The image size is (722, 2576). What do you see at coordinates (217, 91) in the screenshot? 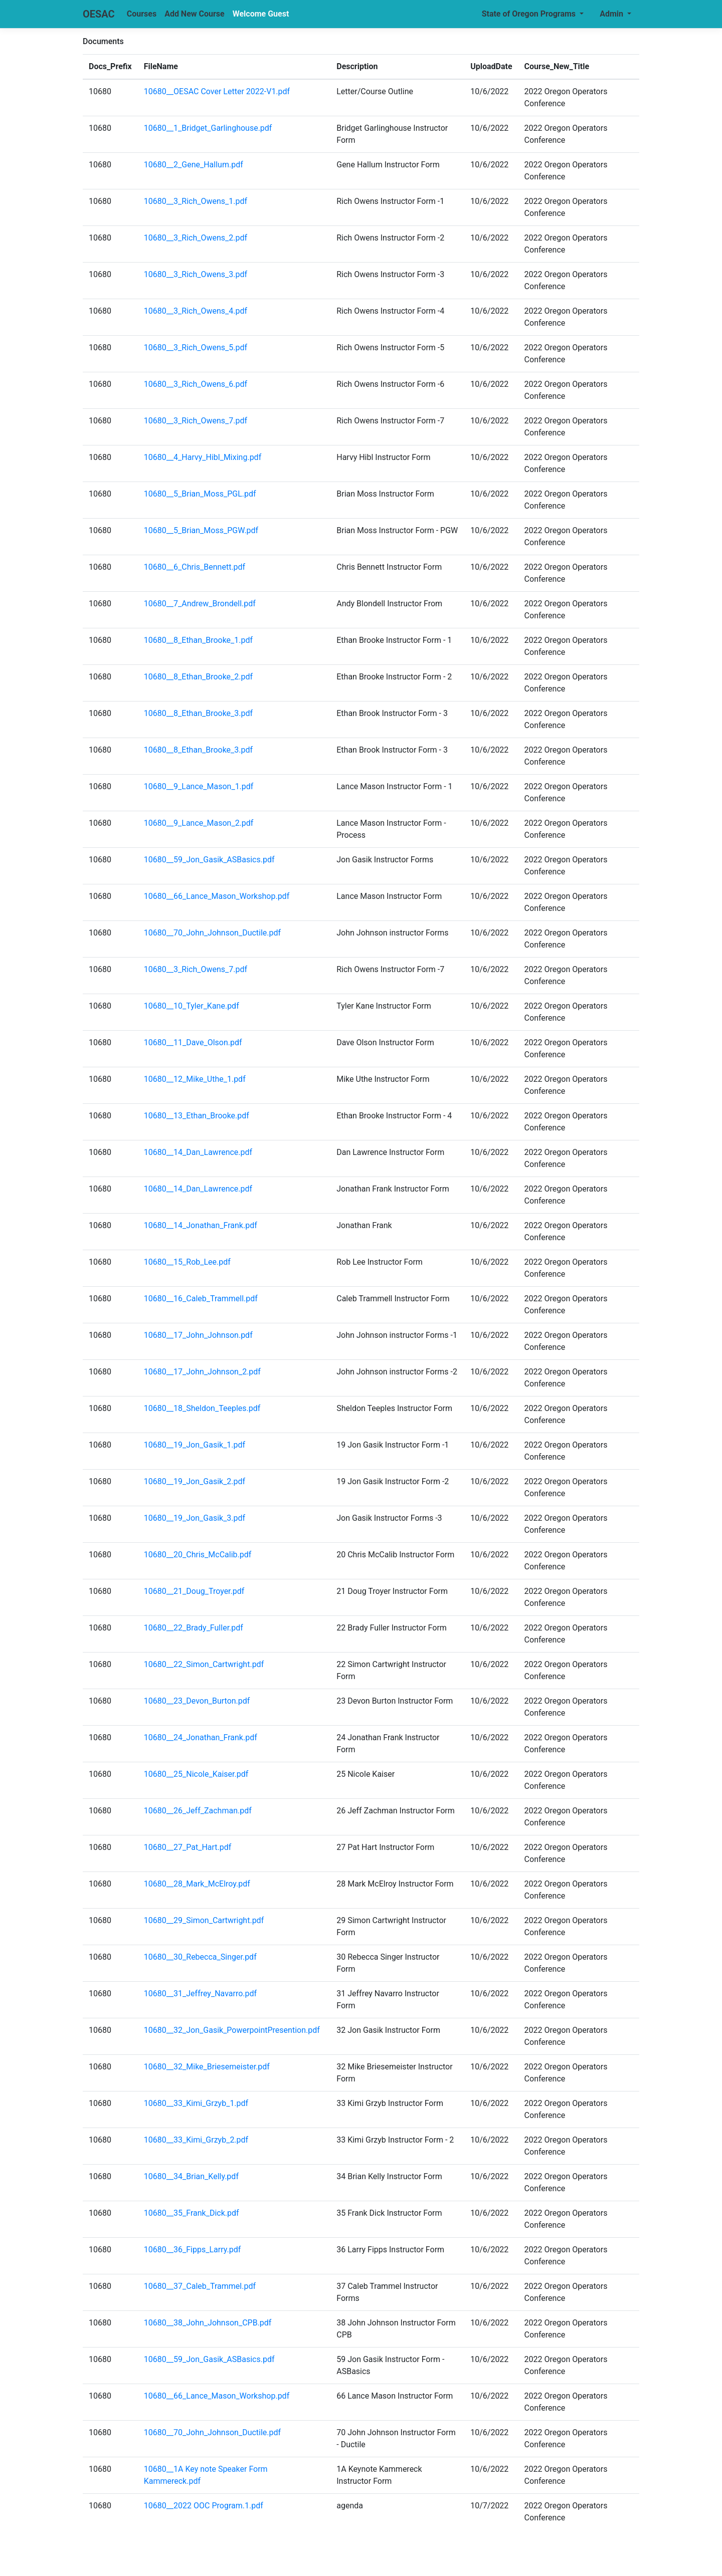
I see `10680__OESAC Cover Letter 2022-V1.pdf` at bounding box center [217, 91].